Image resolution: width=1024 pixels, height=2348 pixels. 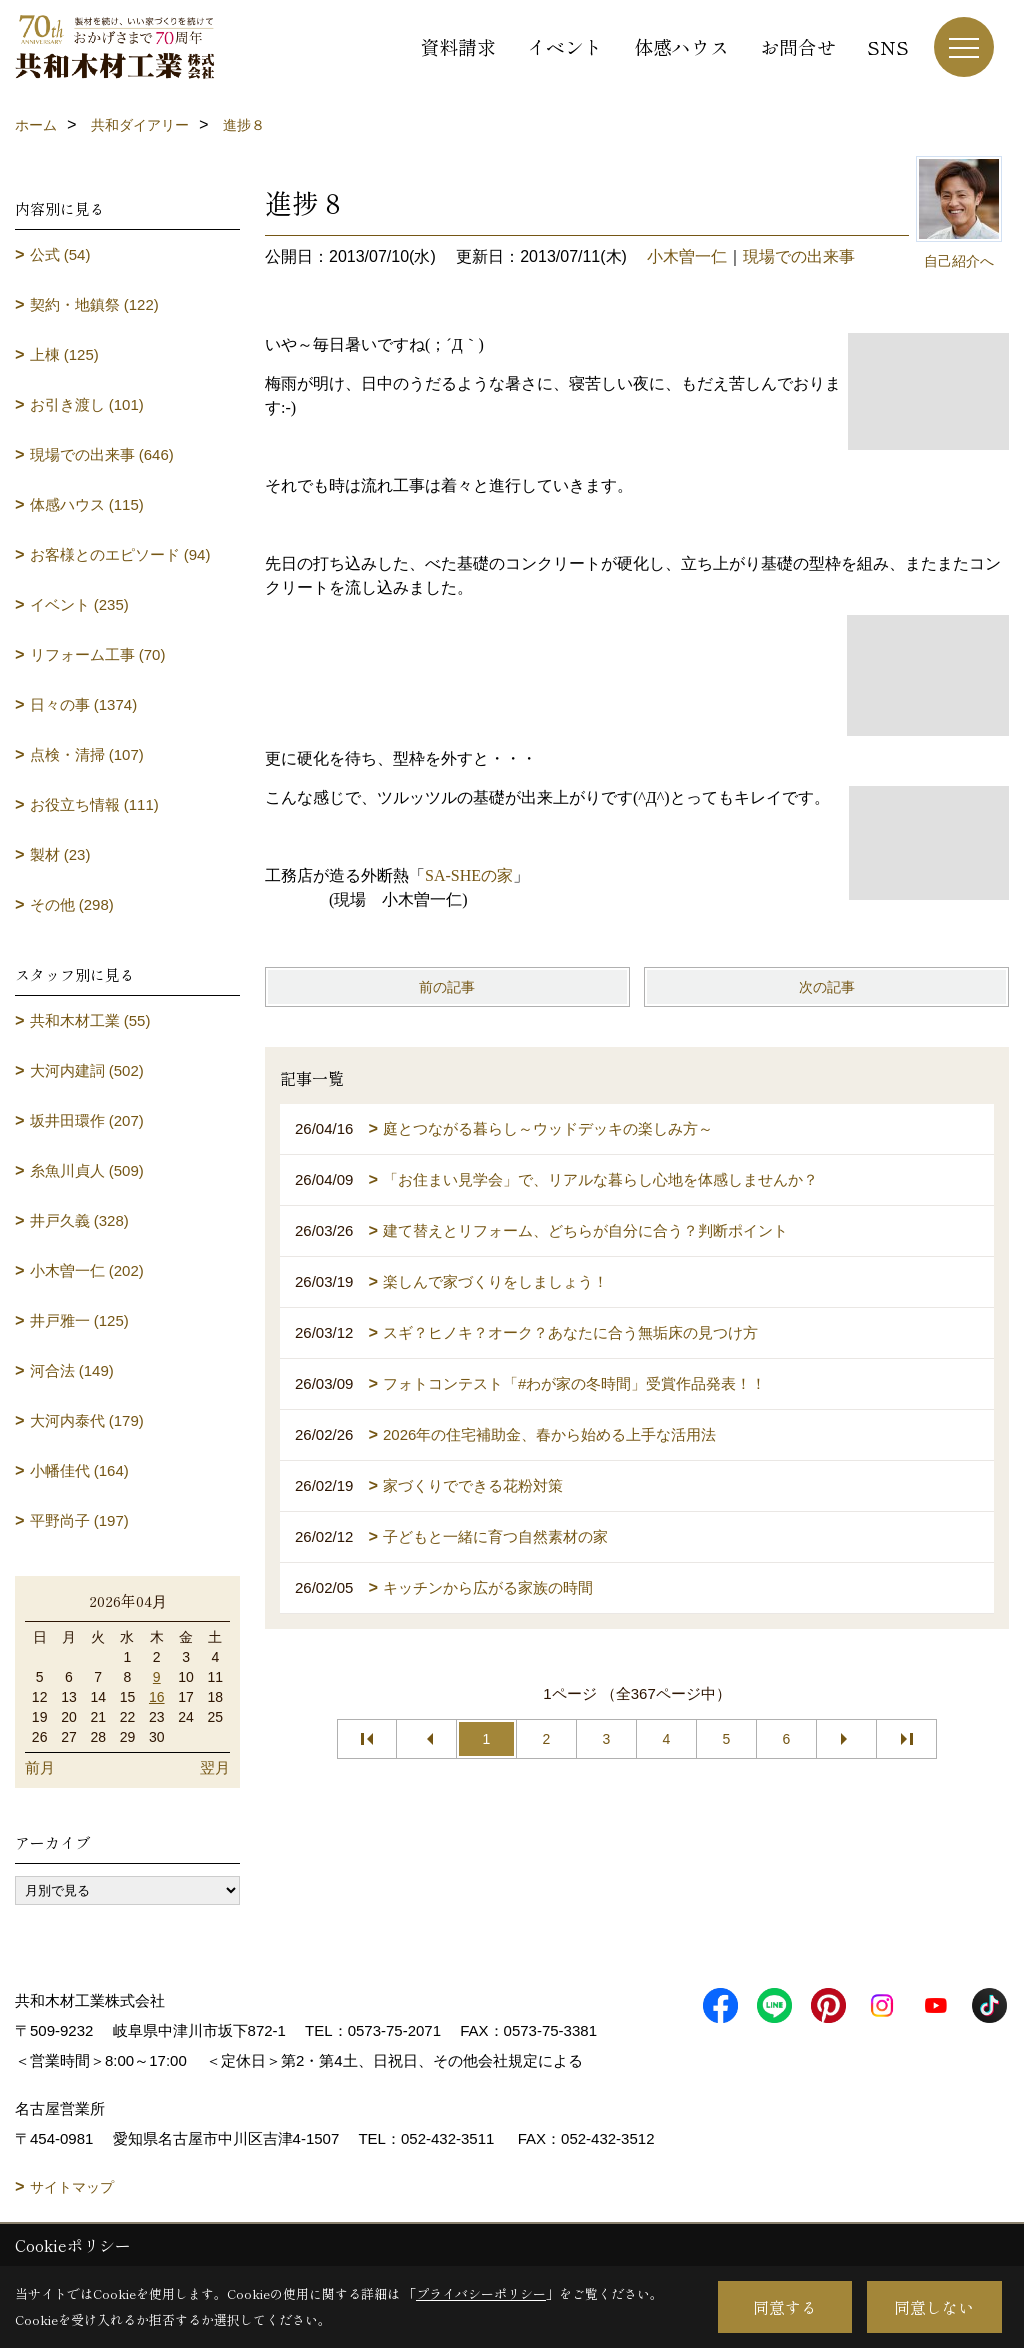 I want to click on 現場での出来事 (646), so click(x=102, y=454).